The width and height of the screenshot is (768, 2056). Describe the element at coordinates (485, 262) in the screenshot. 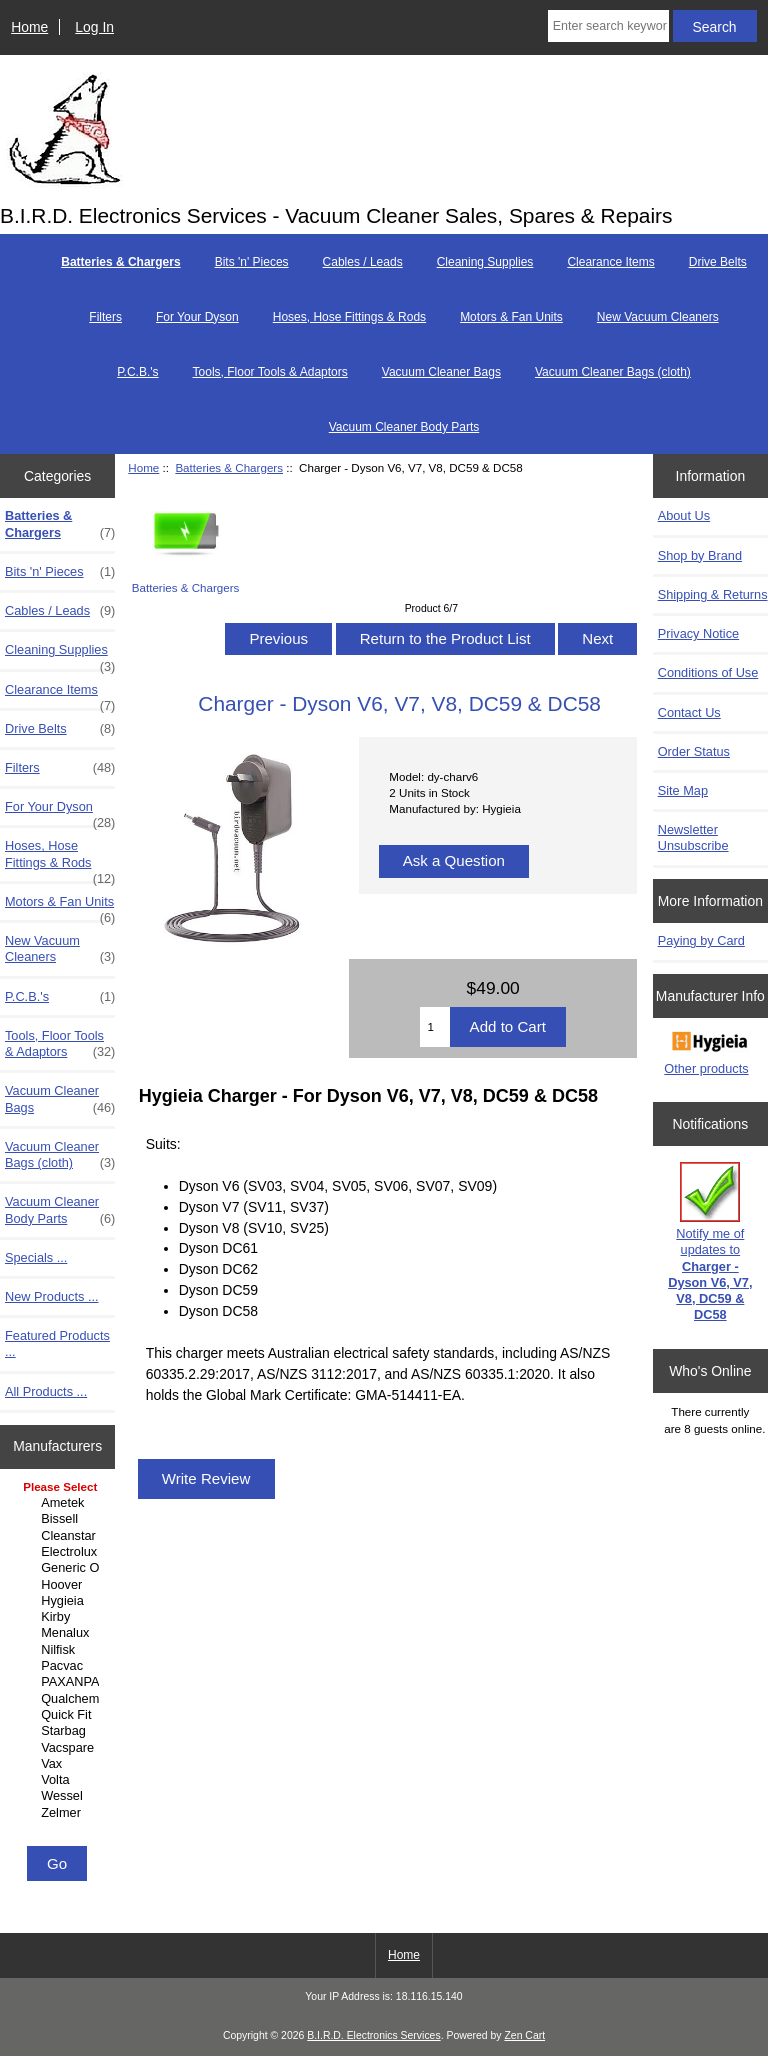

I see `Cleaning Supplies` at that location.